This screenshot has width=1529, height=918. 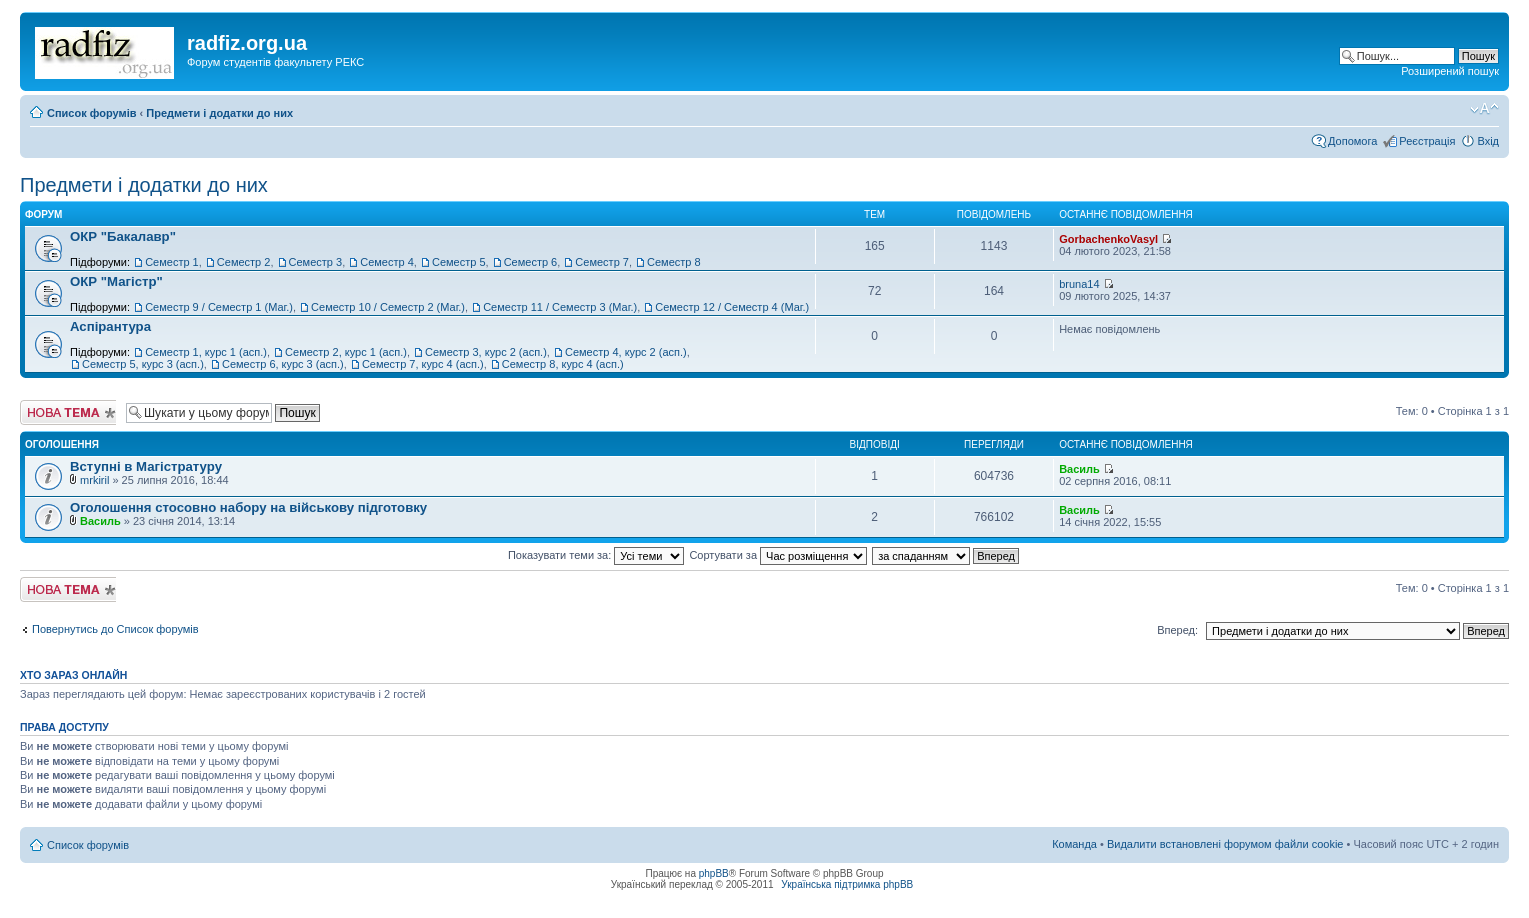 I want to click on Семестр 5, so click(x=459, y=262).